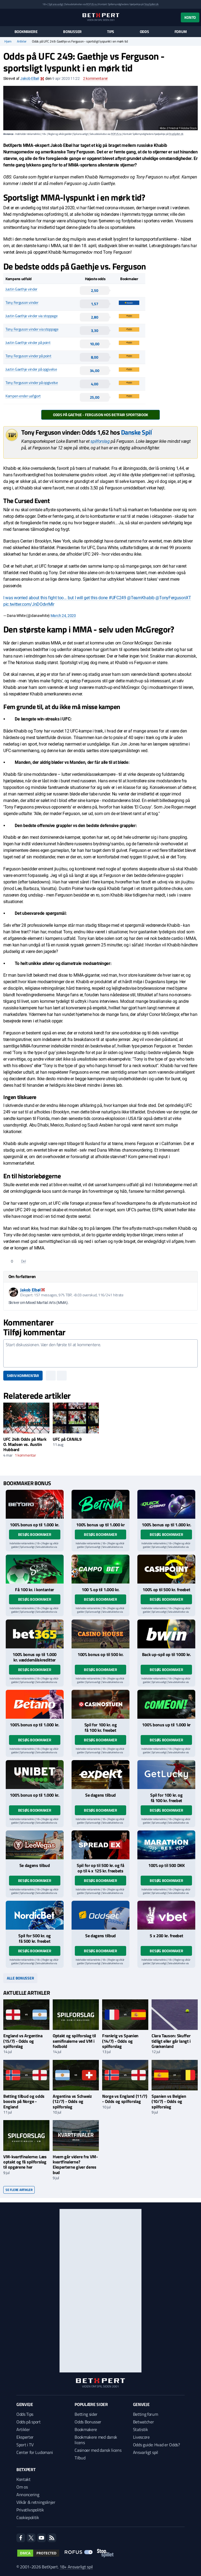  What do you see at coordinates (30, 2510) in the screenshot?
I see `Privatlivspolitik` at bounding box center [30, 2510].